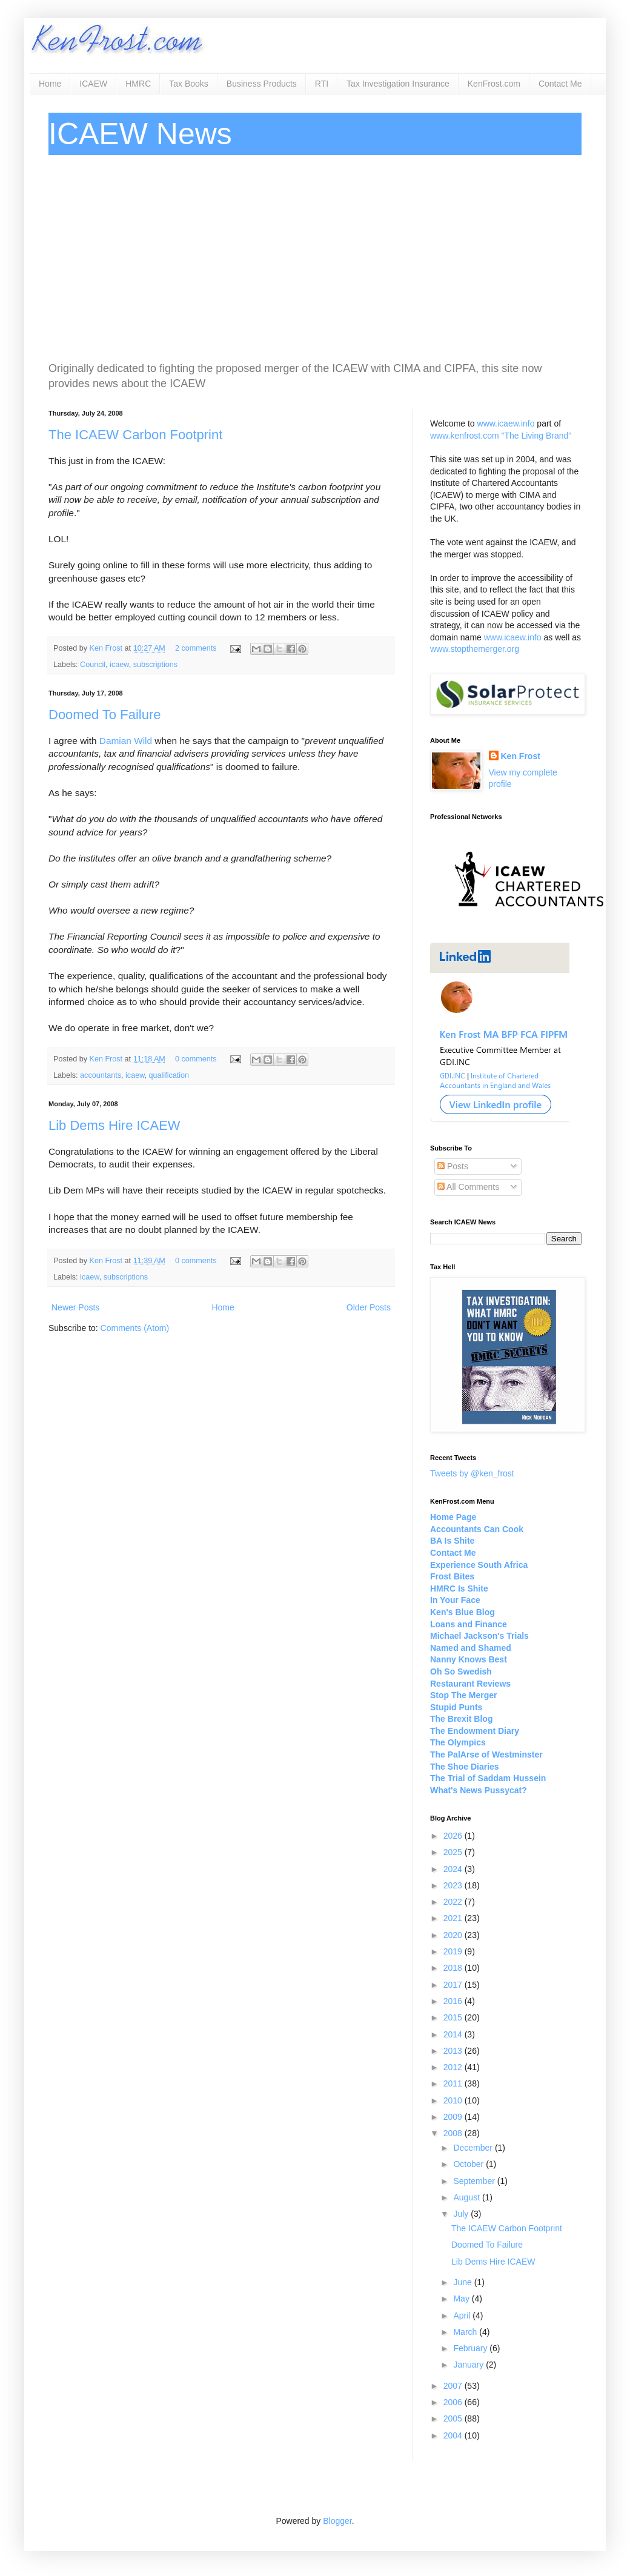 This screenshot has width=630, height=2576. Describe the element at coordinates (560, 83) in the screenshot. I see `Contact Me` at that location.